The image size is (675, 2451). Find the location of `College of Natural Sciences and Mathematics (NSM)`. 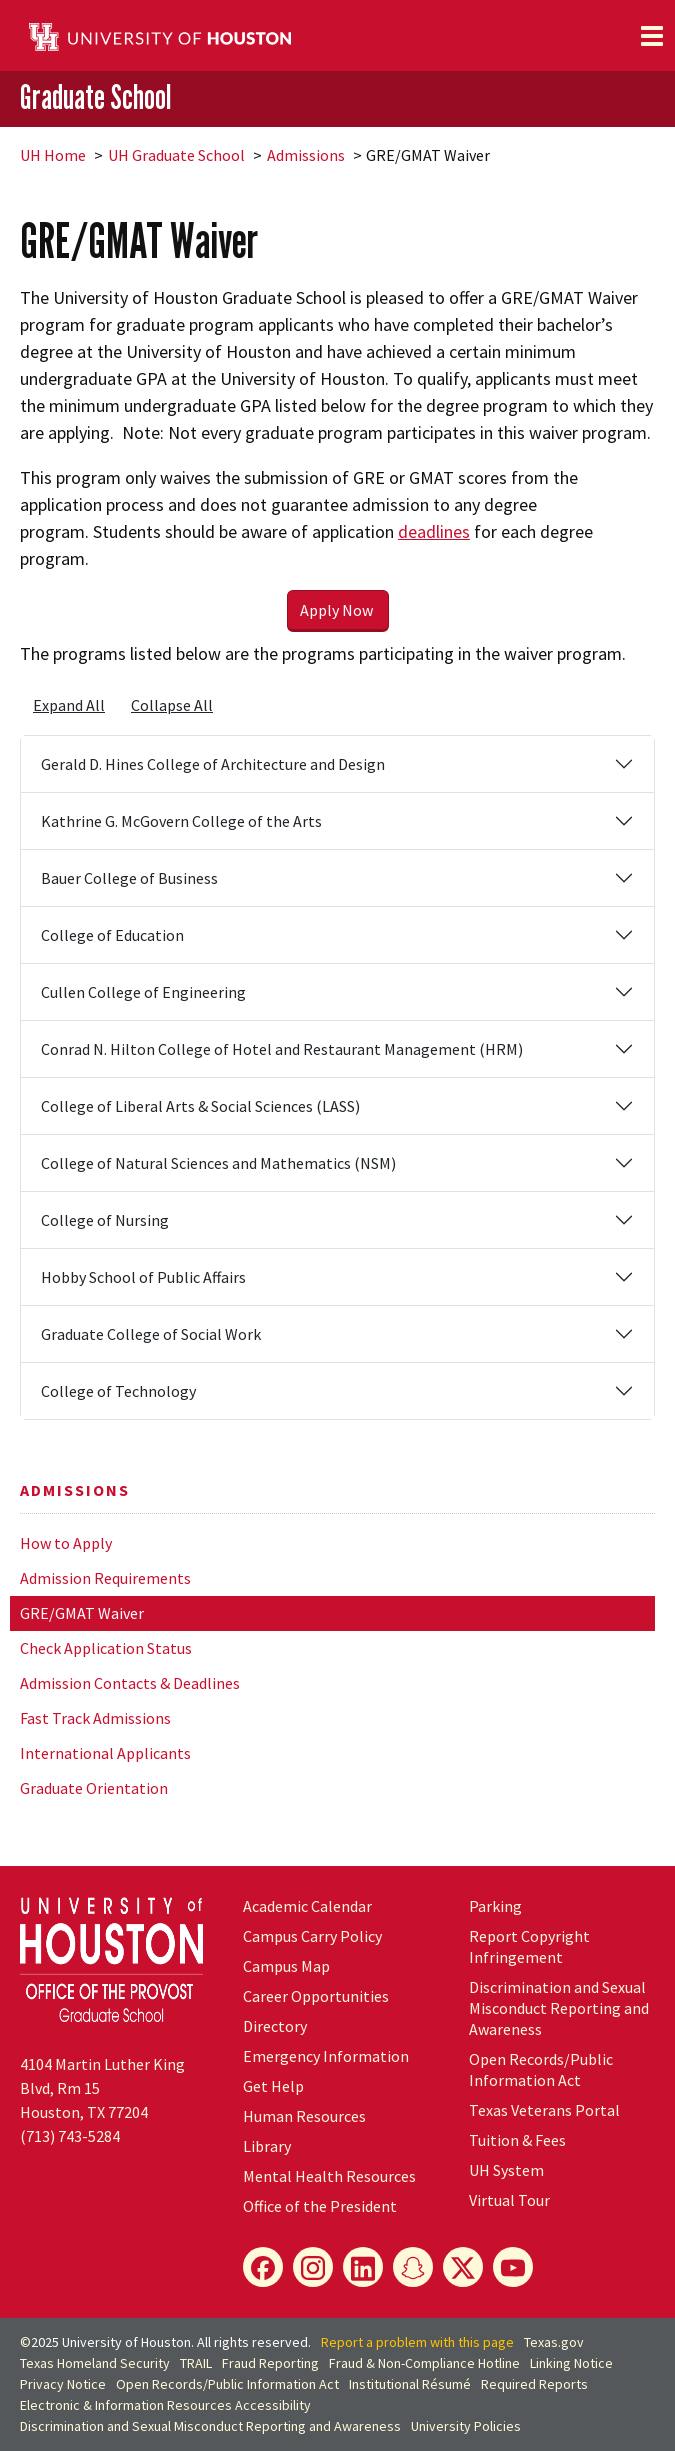

College of Natural Sciences and Mathematics (NSM) is located at coordinates (218, 1163).